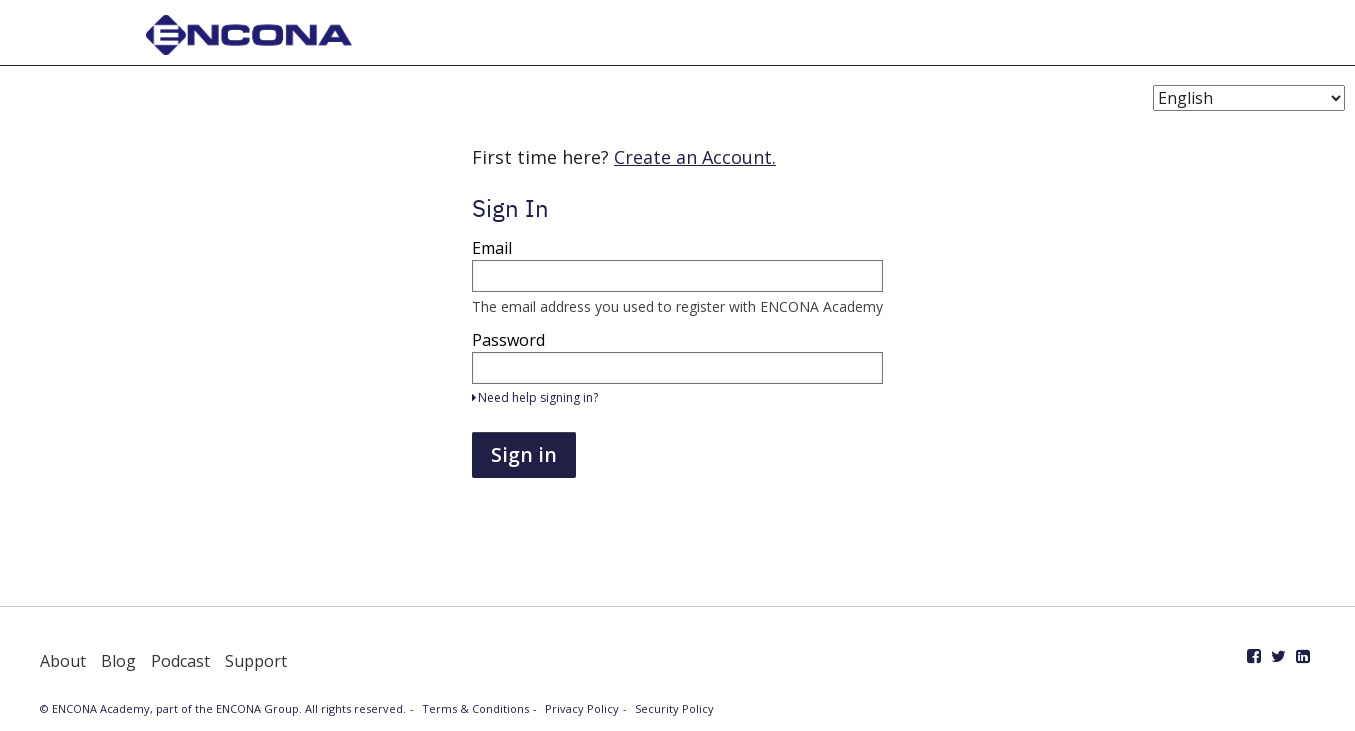 The image size is (1355, 731). Describe the element at coordinates (180, 661) in the screenshot. I see `Podcast` at that location.